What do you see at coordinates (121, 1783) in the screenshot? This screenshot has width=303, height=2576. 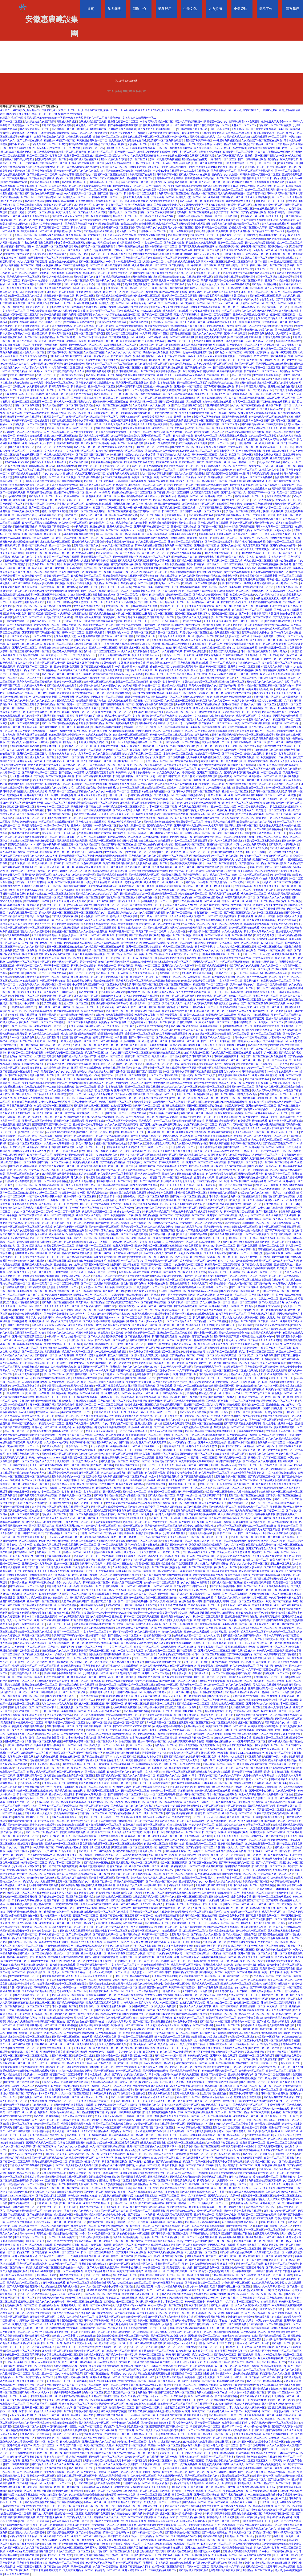 I see `亚洲国产区一区二` at bounding box center [121, 1783].